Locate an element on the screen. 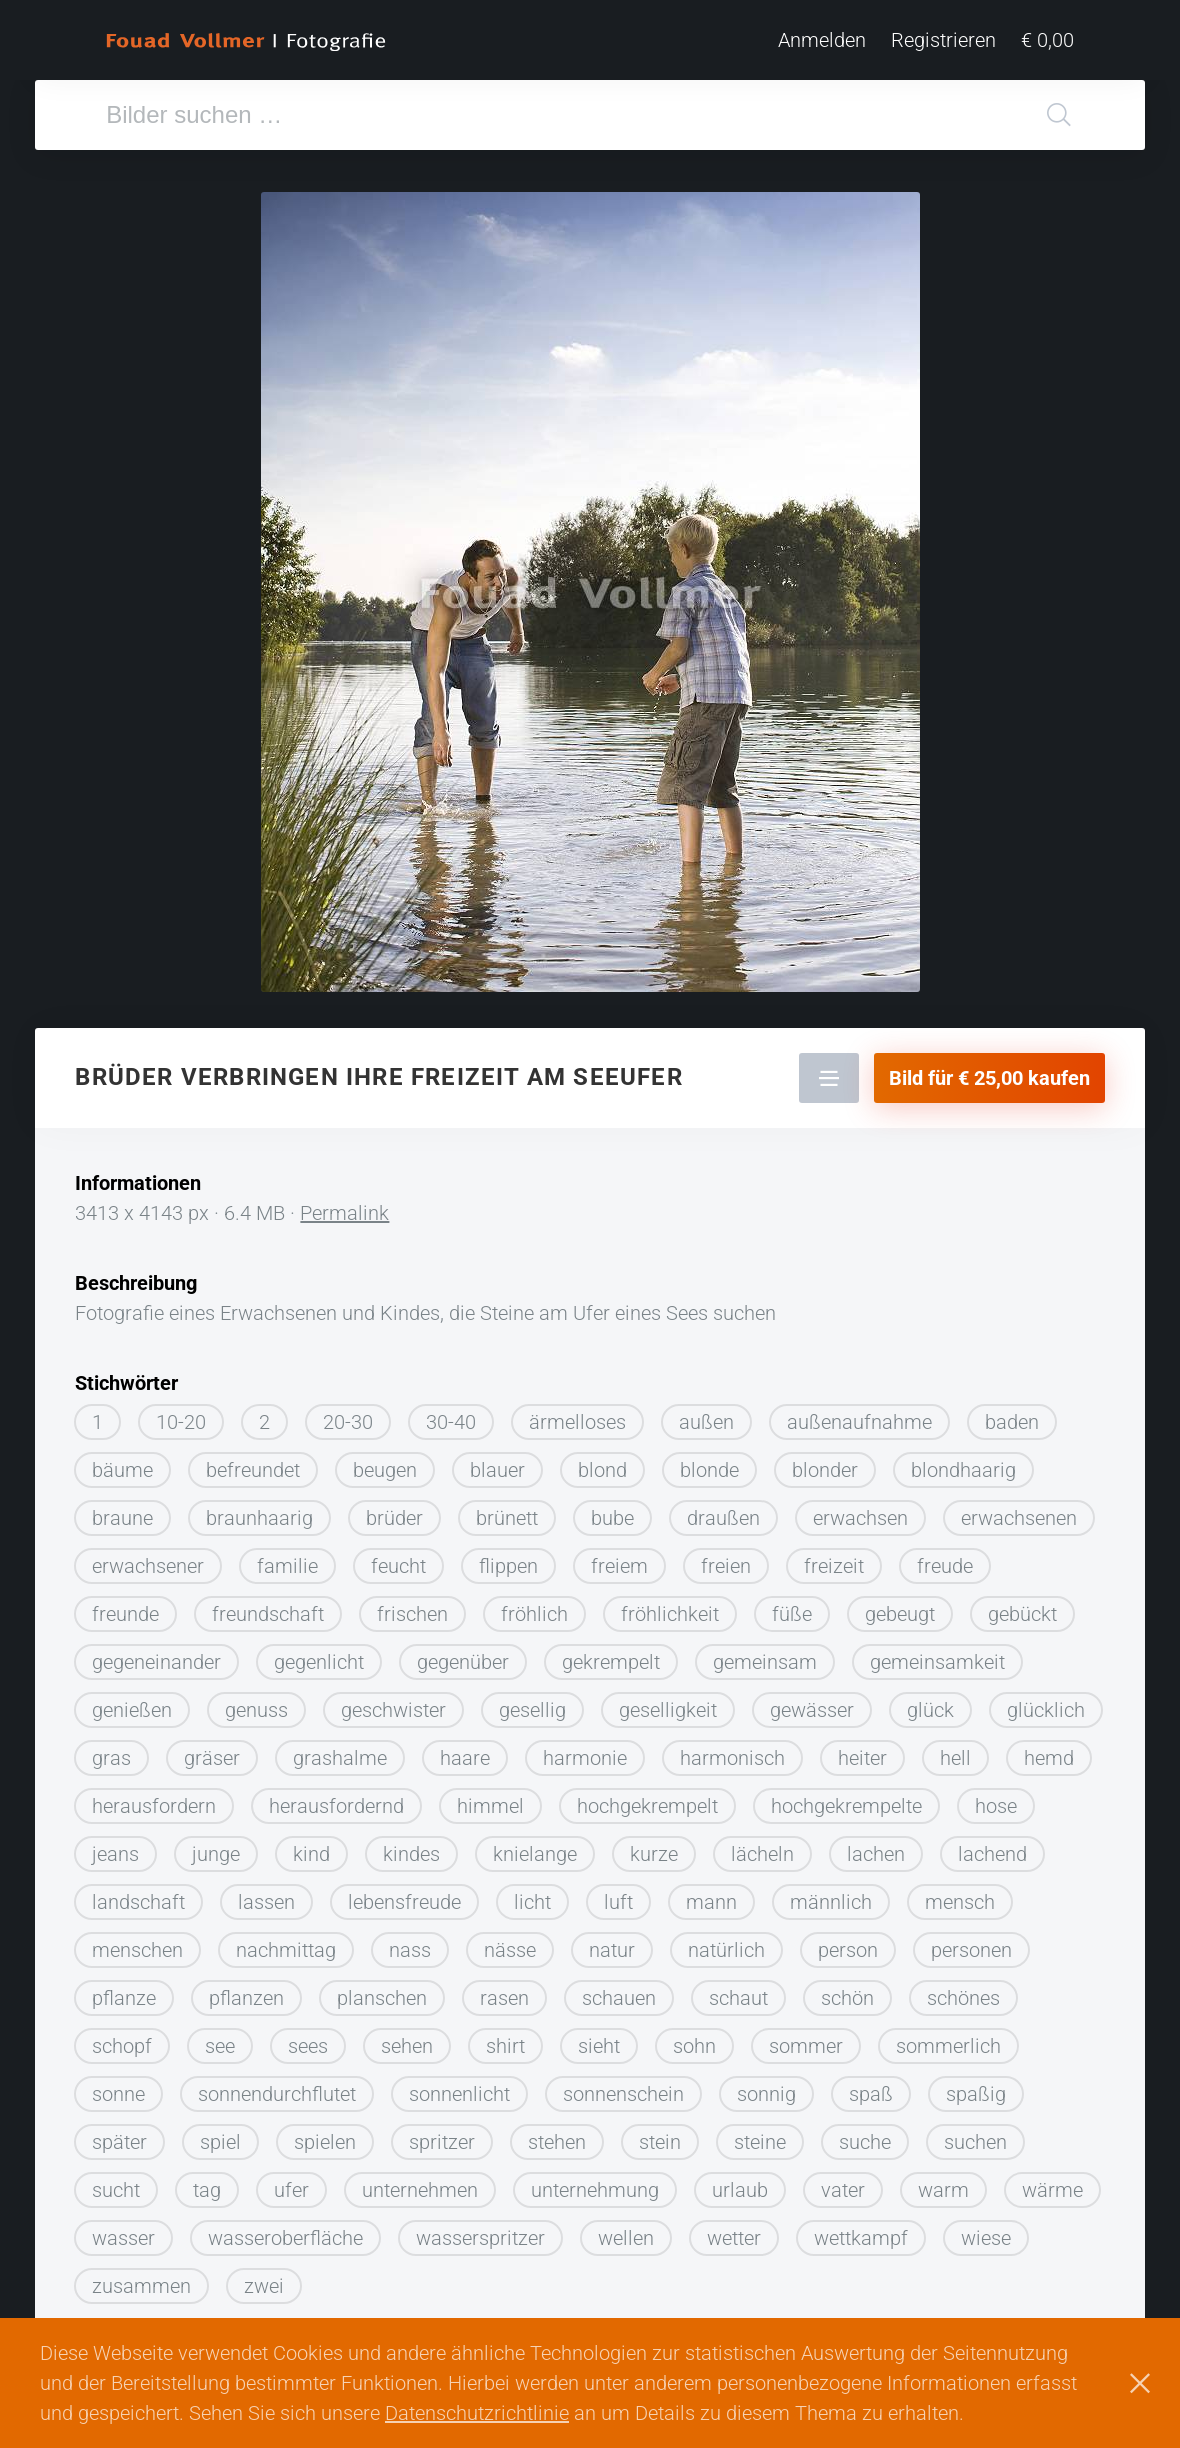 The width and height of the screenshot is (1180, 2448). freude is located at coordinates (945, 1559).